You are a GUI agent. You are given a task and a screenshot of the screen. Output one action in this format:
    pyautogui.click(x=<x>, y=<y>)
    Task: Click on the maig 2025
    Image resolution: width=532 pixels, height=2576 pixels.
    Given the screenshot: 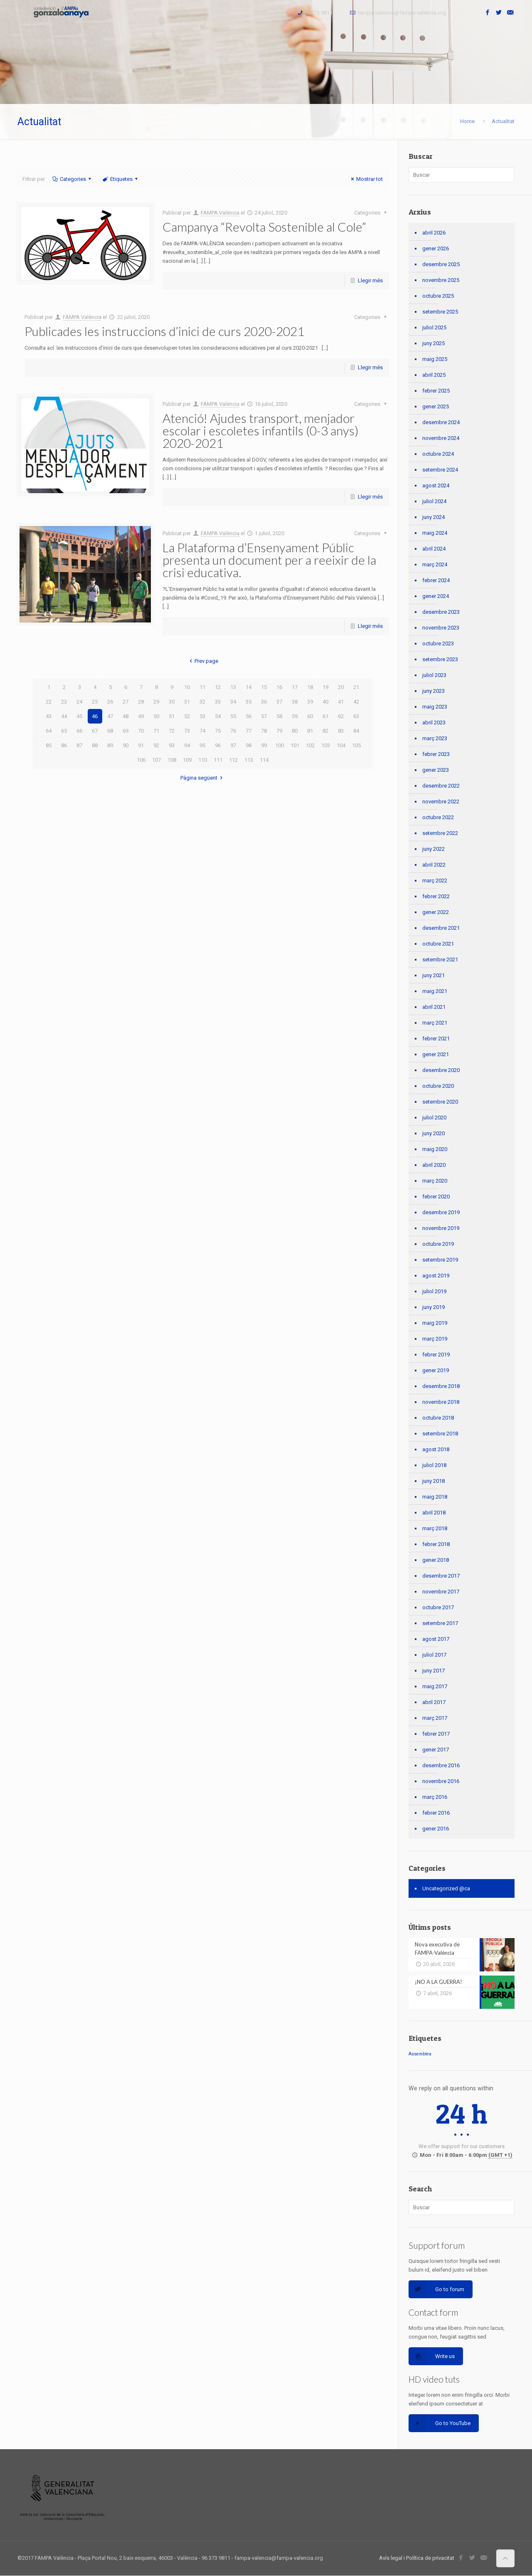 What is the action you would take?
    pyautogui.click(x=434, y=359)
    